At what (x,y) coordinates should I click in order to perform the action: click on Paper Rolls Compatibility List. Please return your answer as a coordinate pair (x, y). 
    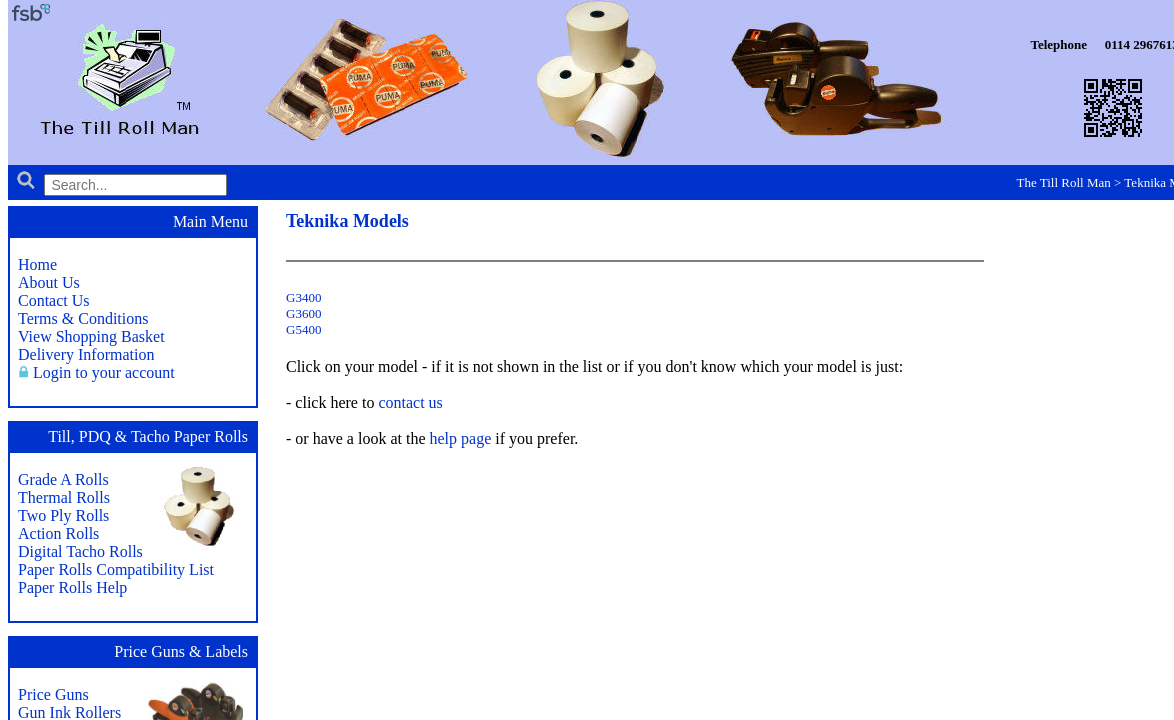
    Looking at the image, I should click on (116, 569).